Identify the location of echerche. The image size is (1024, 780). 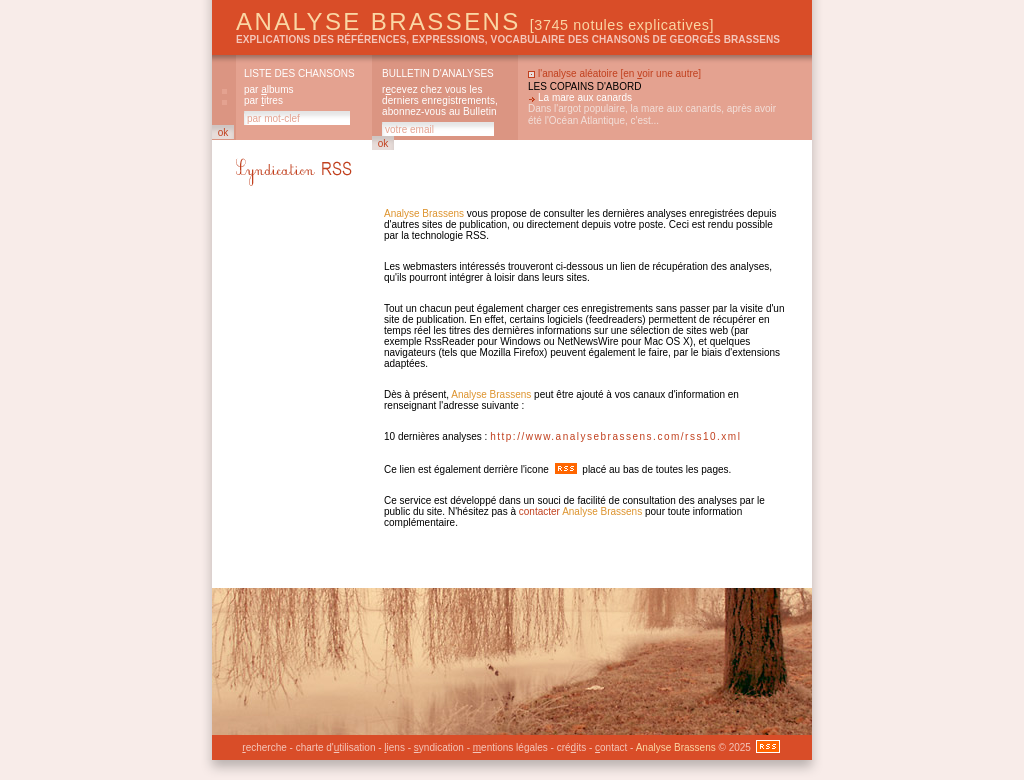
(264, 747).